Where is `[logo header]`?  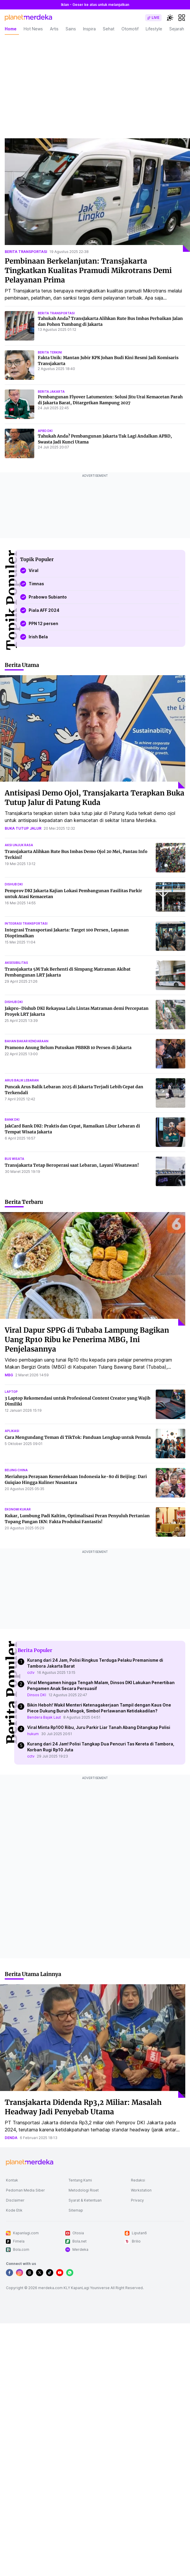
[logo header] is located at coordinates (28, 18).